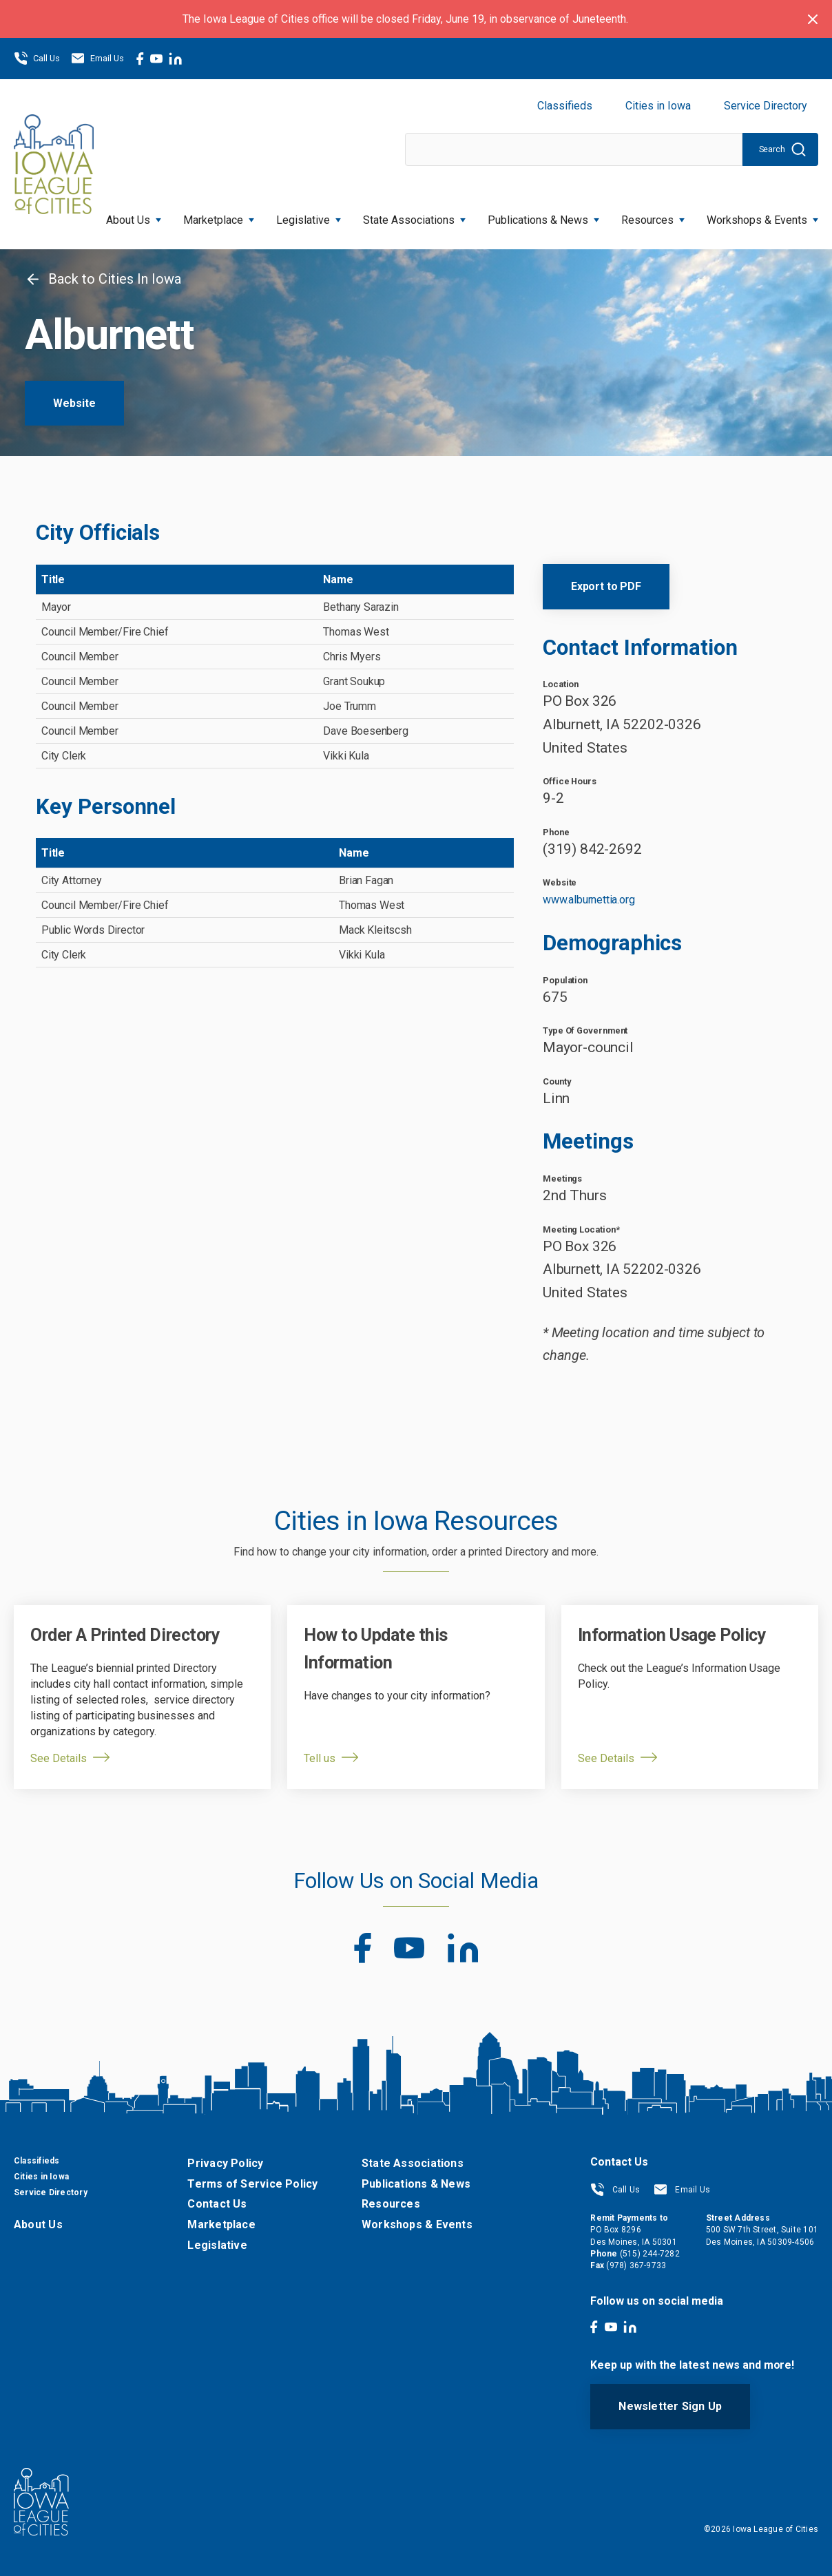 The width and height of the screenshot is (832, 2576). What do you see at coordinates (74, 403) in the screenshot?
I see `Website` at bounding box center [74, 403].